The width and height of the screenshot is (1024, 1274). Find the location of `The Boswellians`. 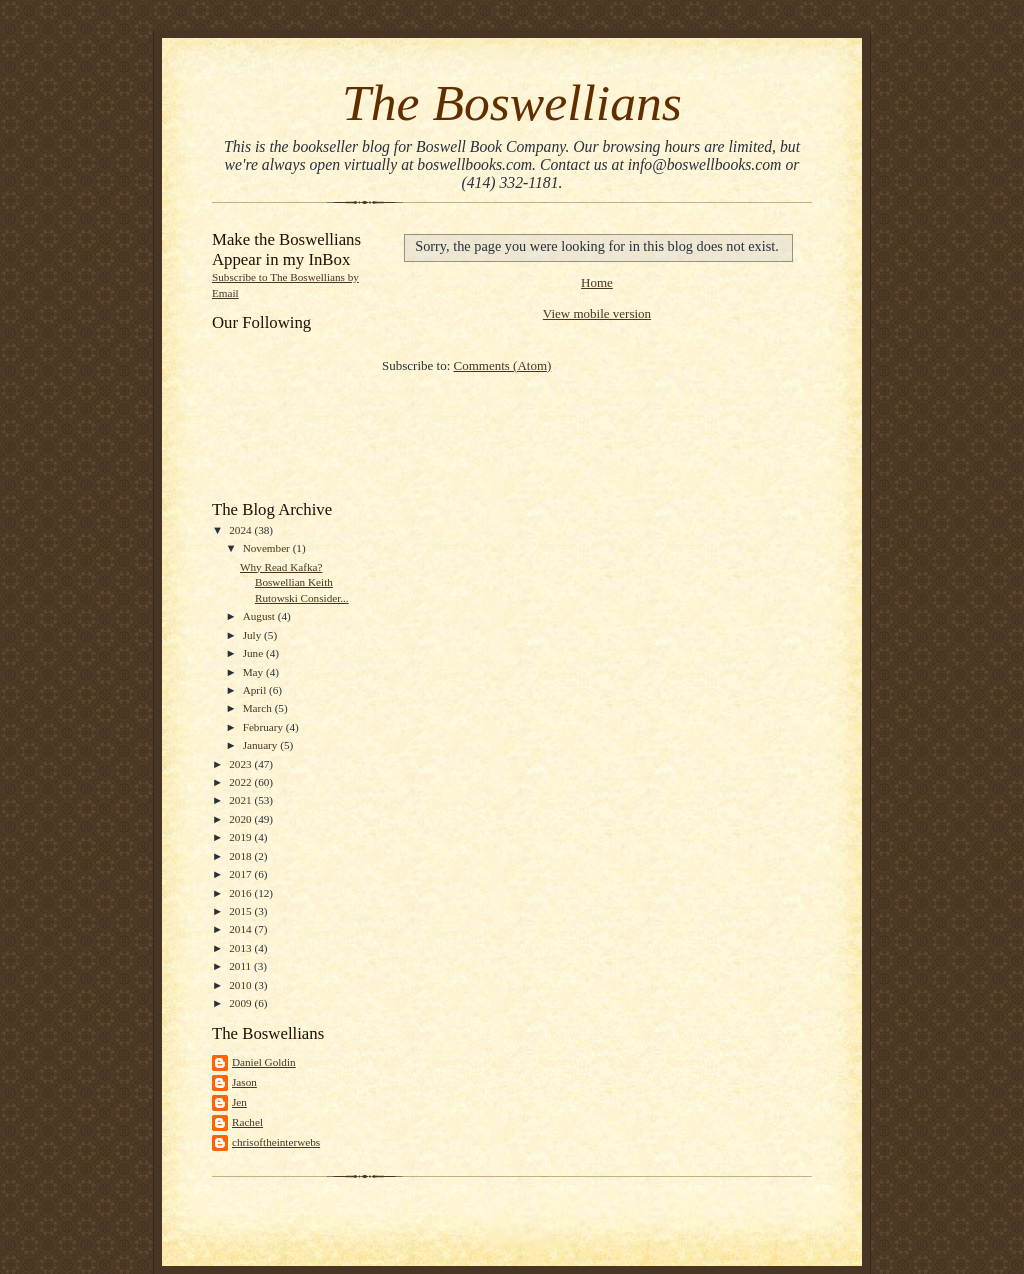

The Boswellians is located at coordinates (512, 102).